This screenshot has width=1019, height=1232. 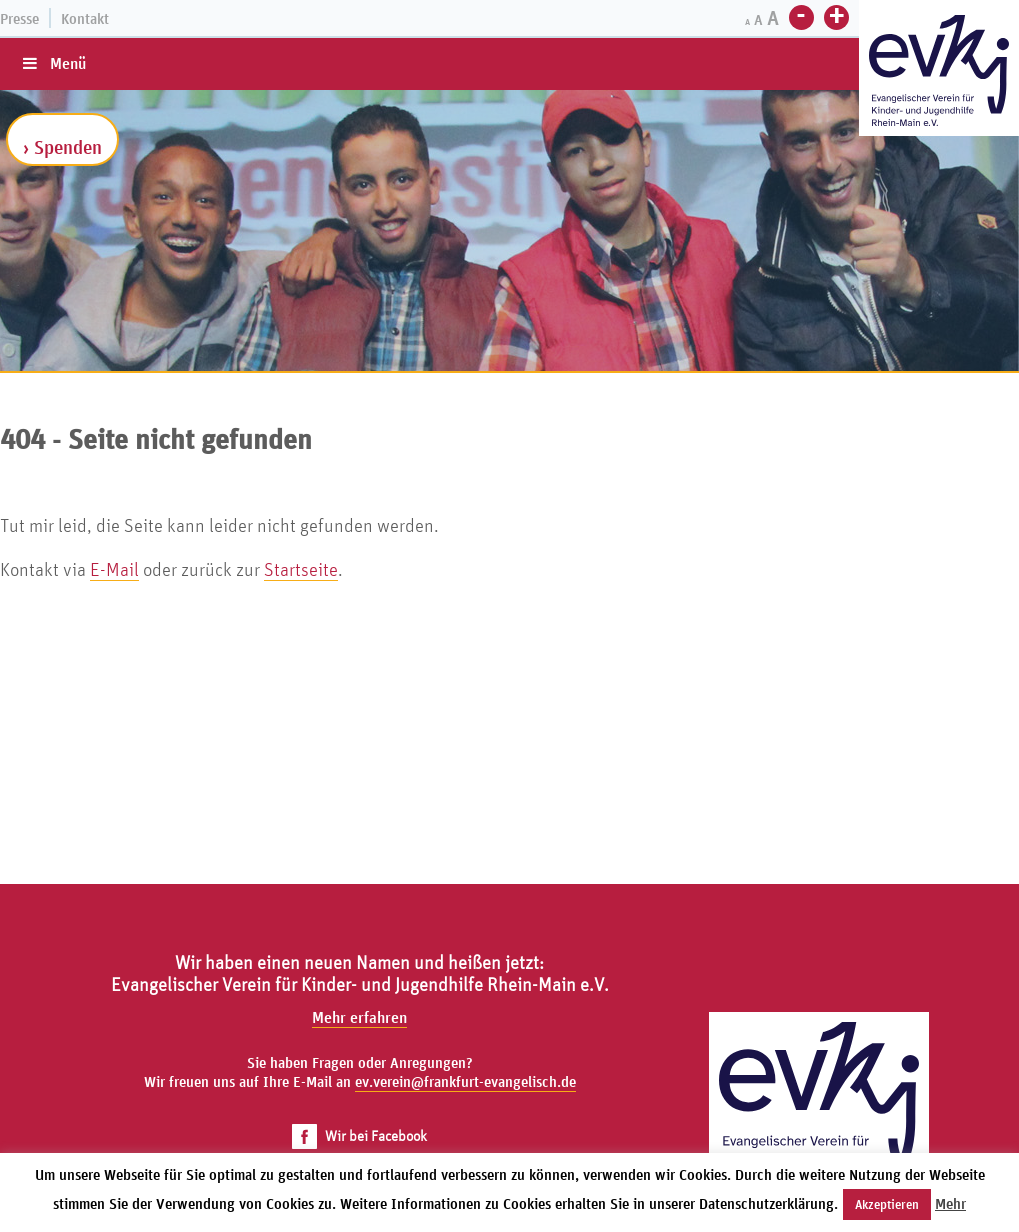 I want to click on Presse, so click(x=19, y=18).